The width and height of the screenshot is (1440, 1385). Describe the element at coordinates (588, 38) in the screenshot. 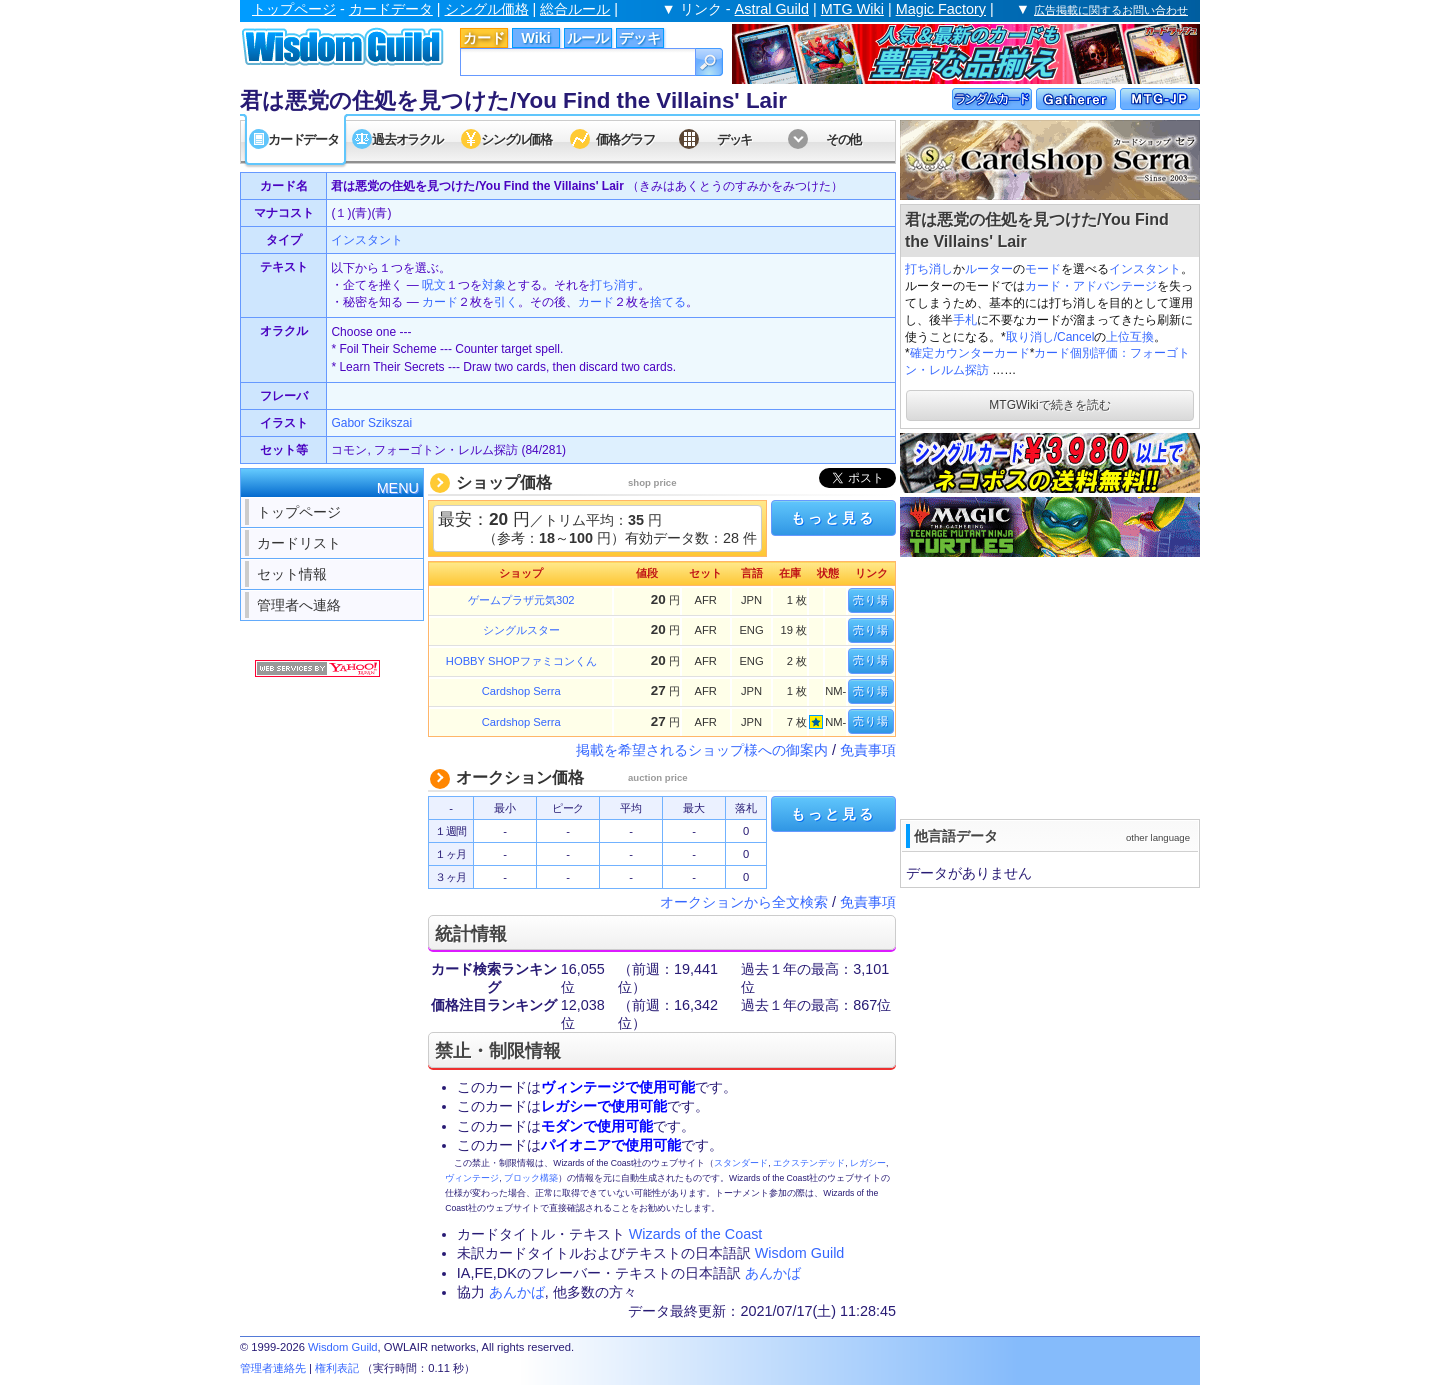

I see `ルール` at that location.